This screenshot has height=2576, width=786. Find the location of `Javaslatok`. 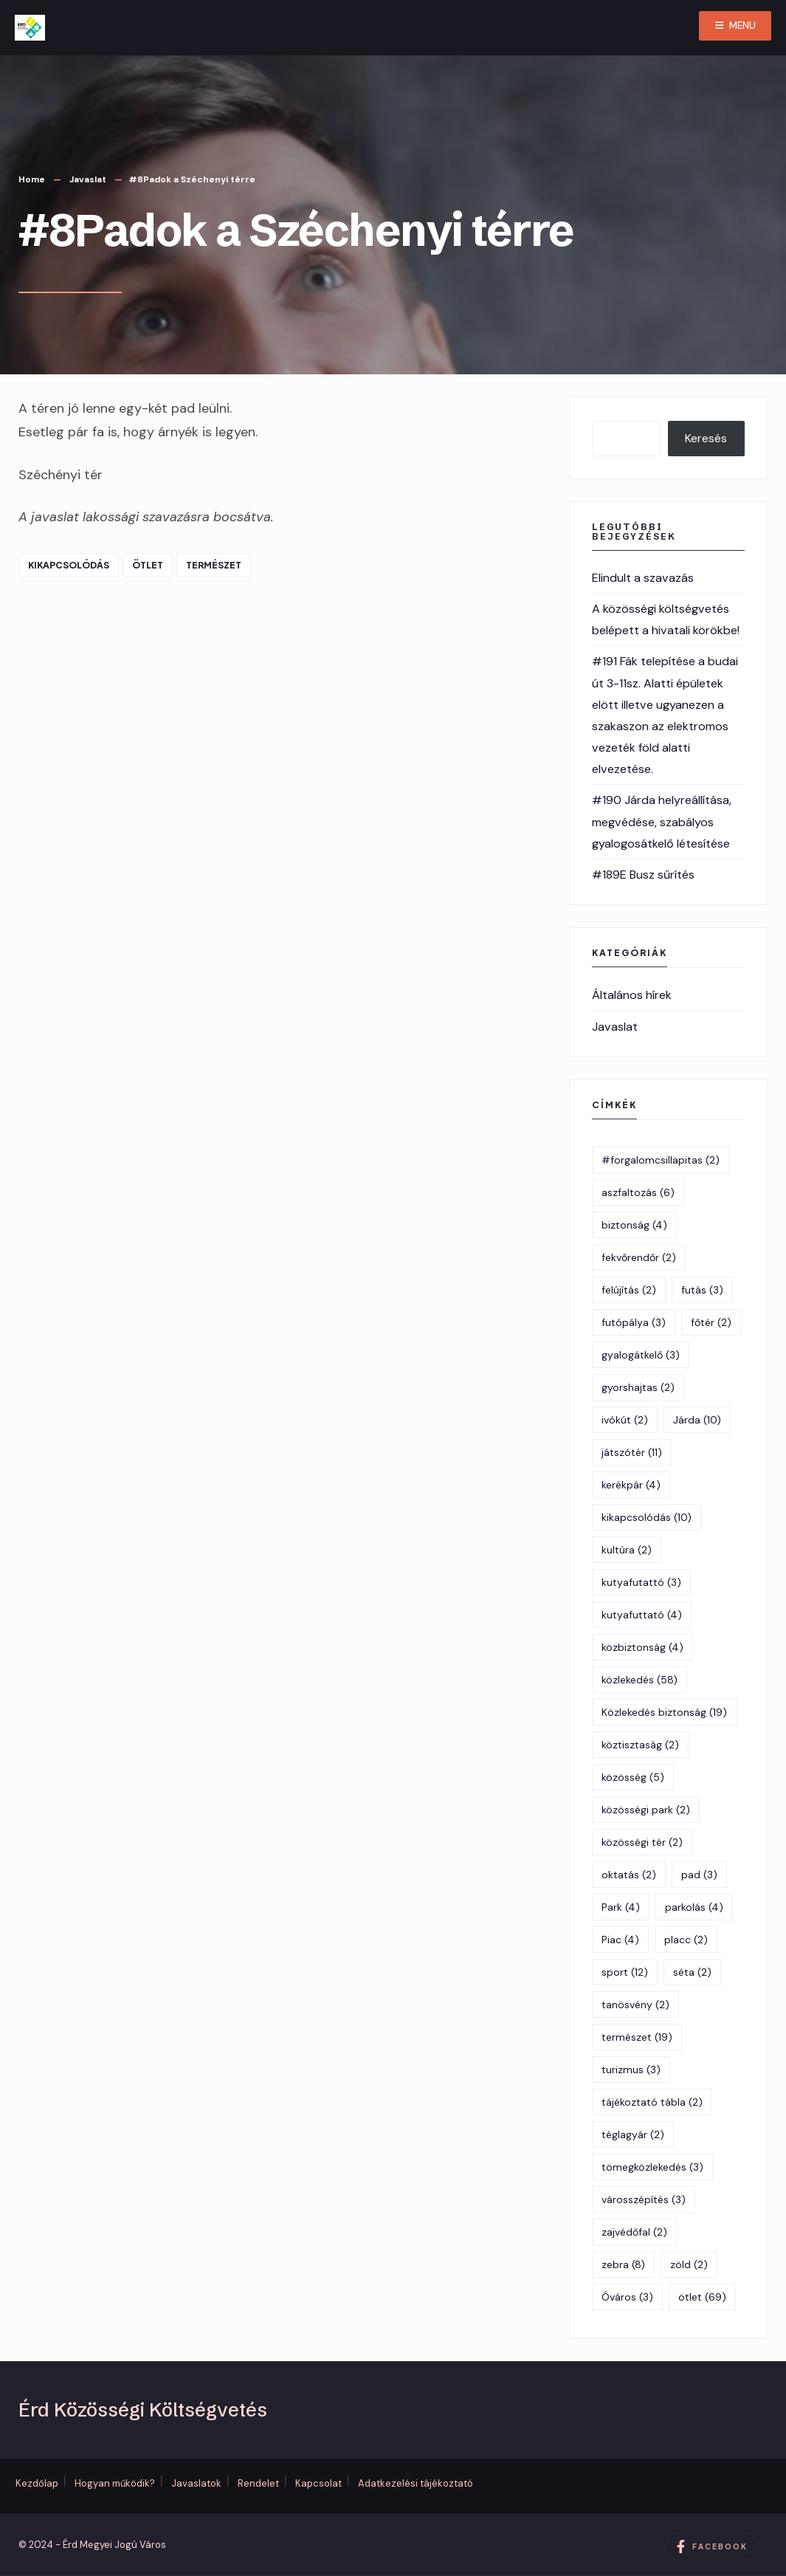

Javaslatok is located at coordinates (196, 2483).